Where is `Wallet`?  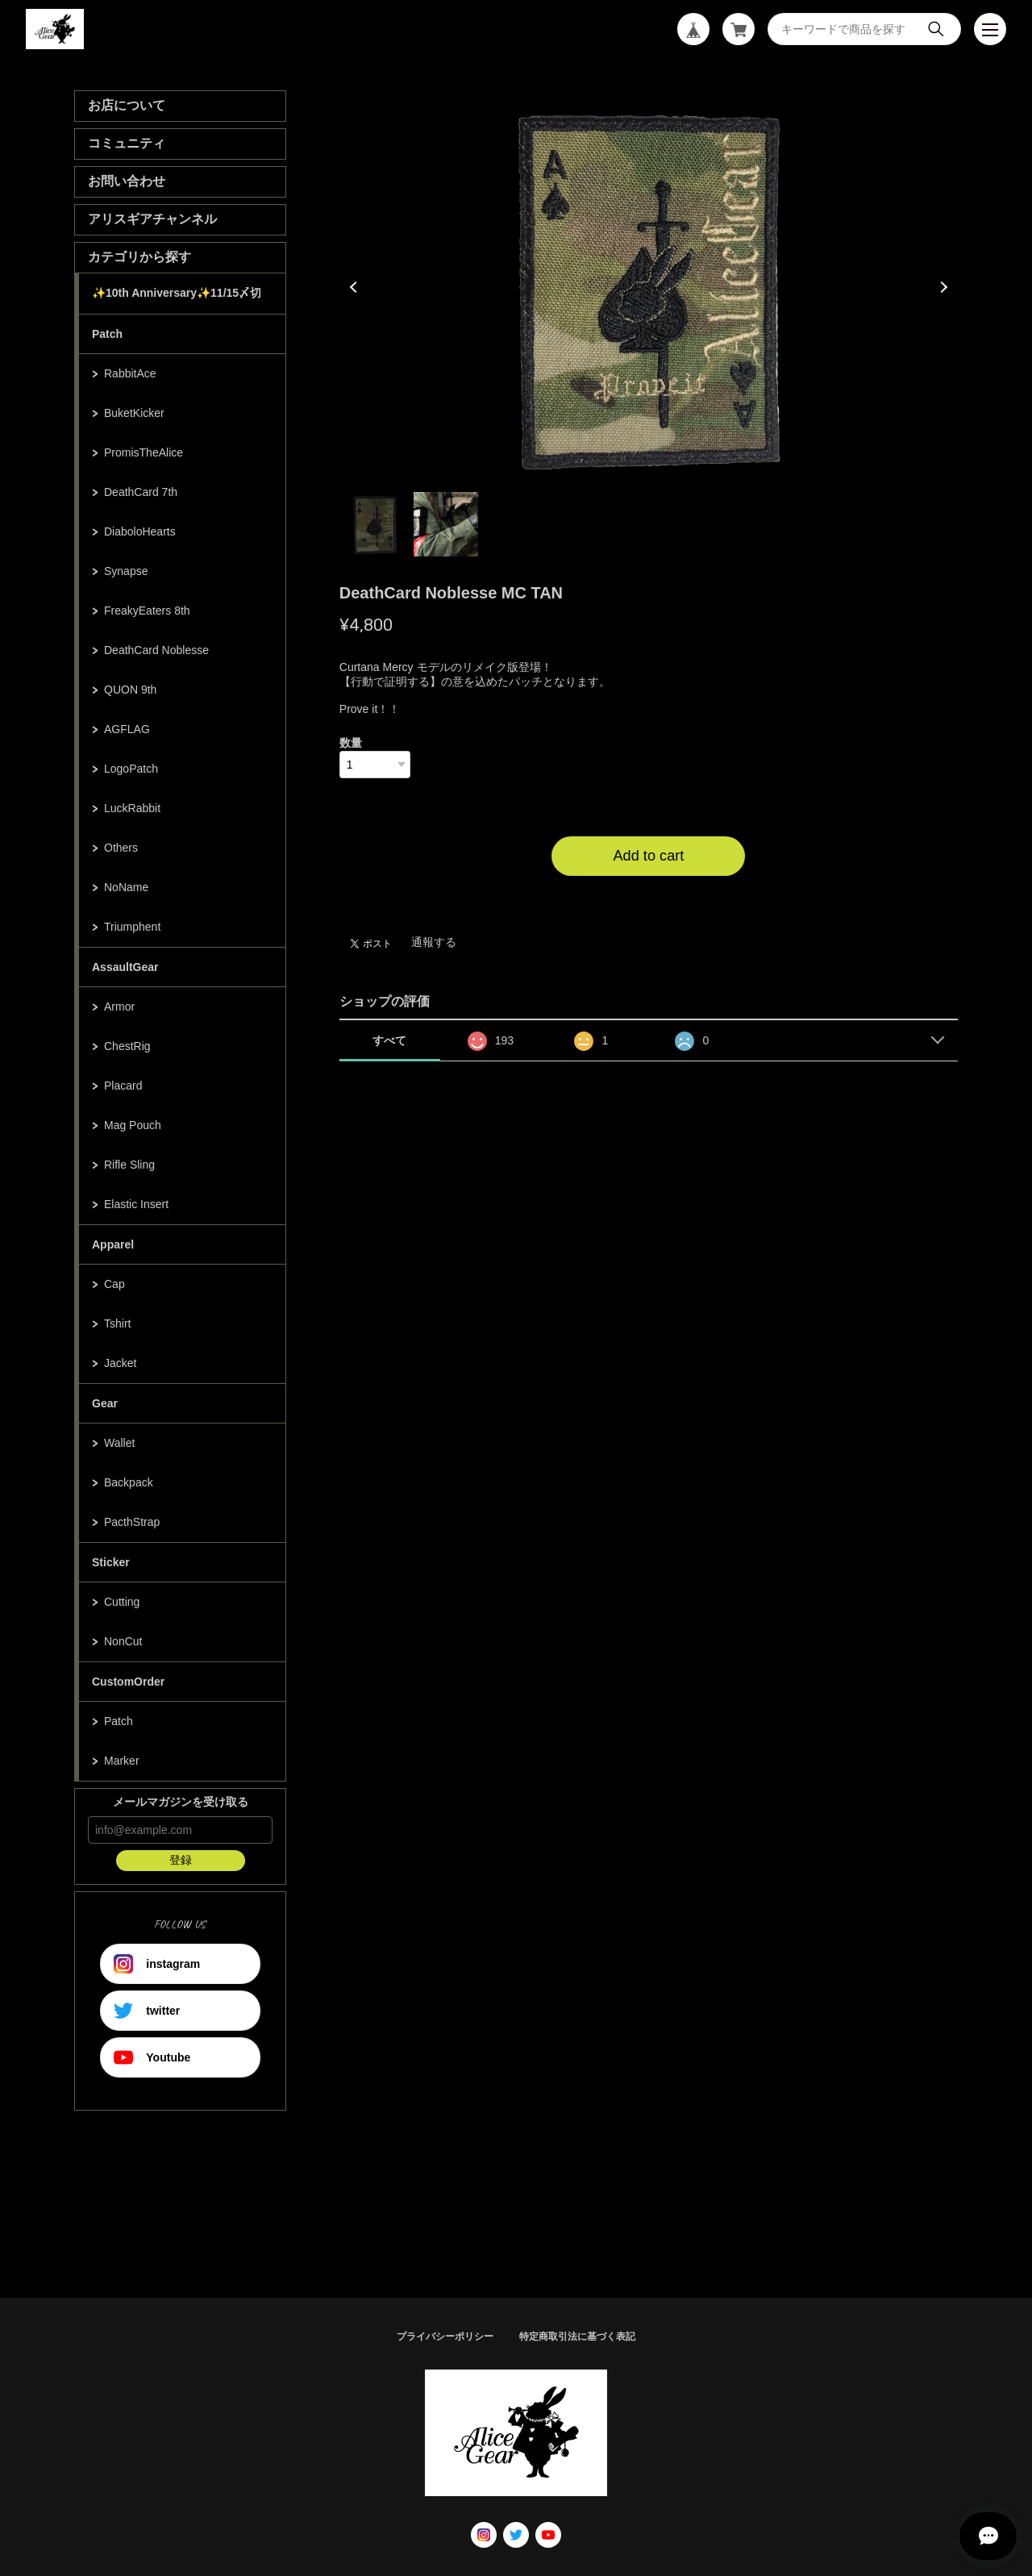
Wallet is located at coordinates (119, 1442).